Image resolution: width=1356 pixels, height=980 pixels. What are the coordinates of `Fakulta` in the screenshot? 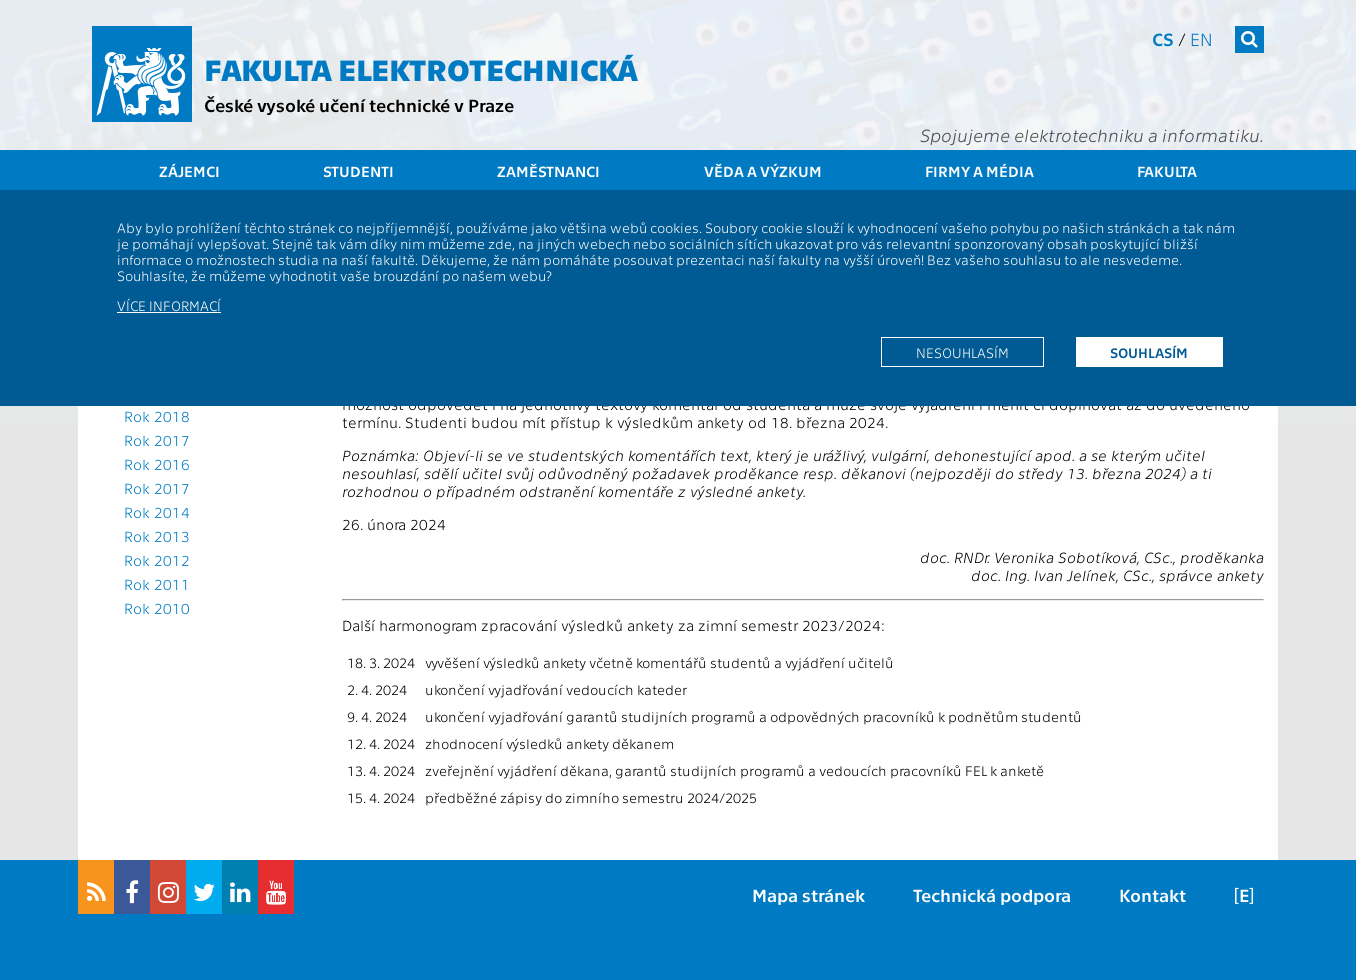 It's located at (1167, 171).